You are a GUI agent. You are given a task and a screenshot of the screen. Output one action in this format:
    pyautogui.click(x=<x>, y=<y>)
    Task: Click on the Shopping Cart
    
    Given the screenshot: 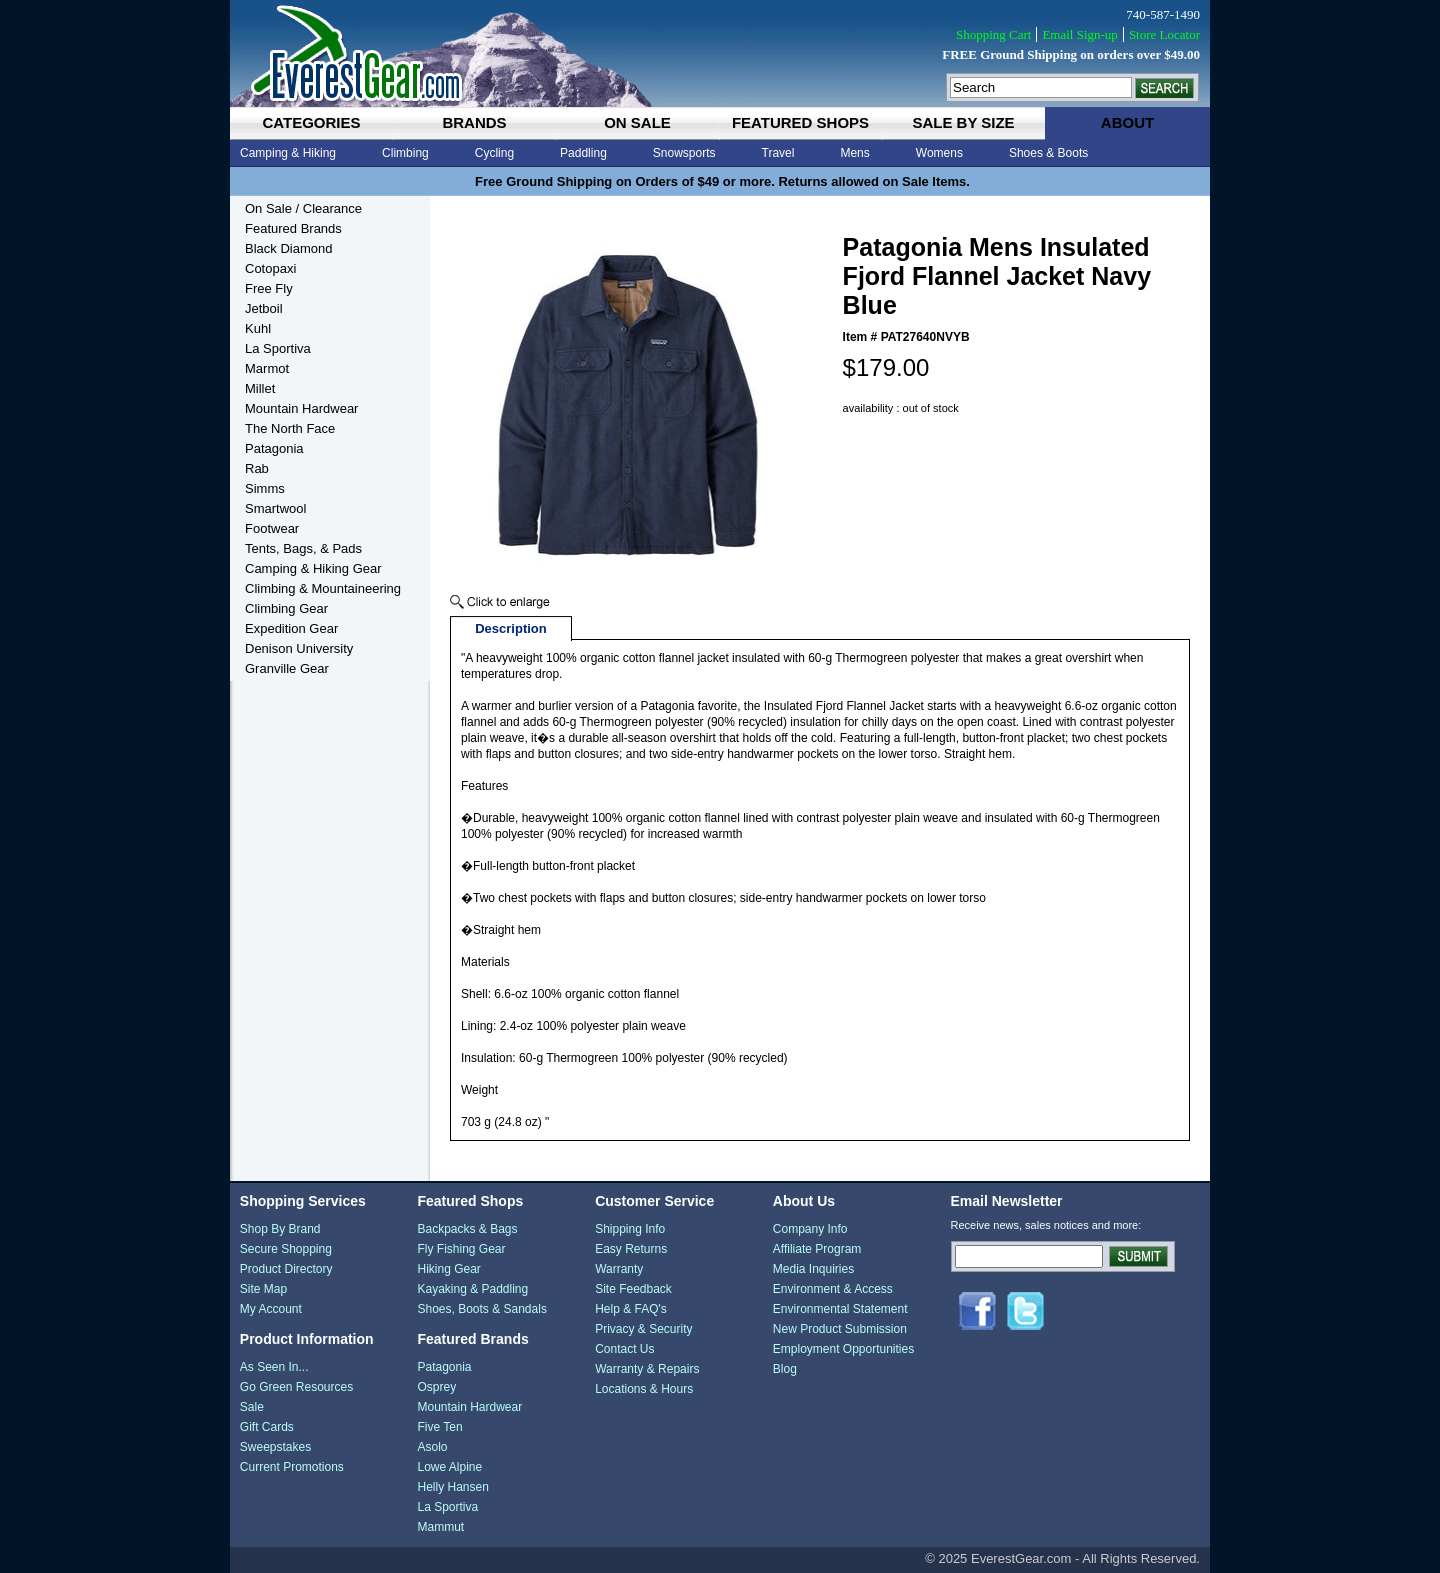 What is the action you would take?
    pyautogui.click(x=993, y=34)
    